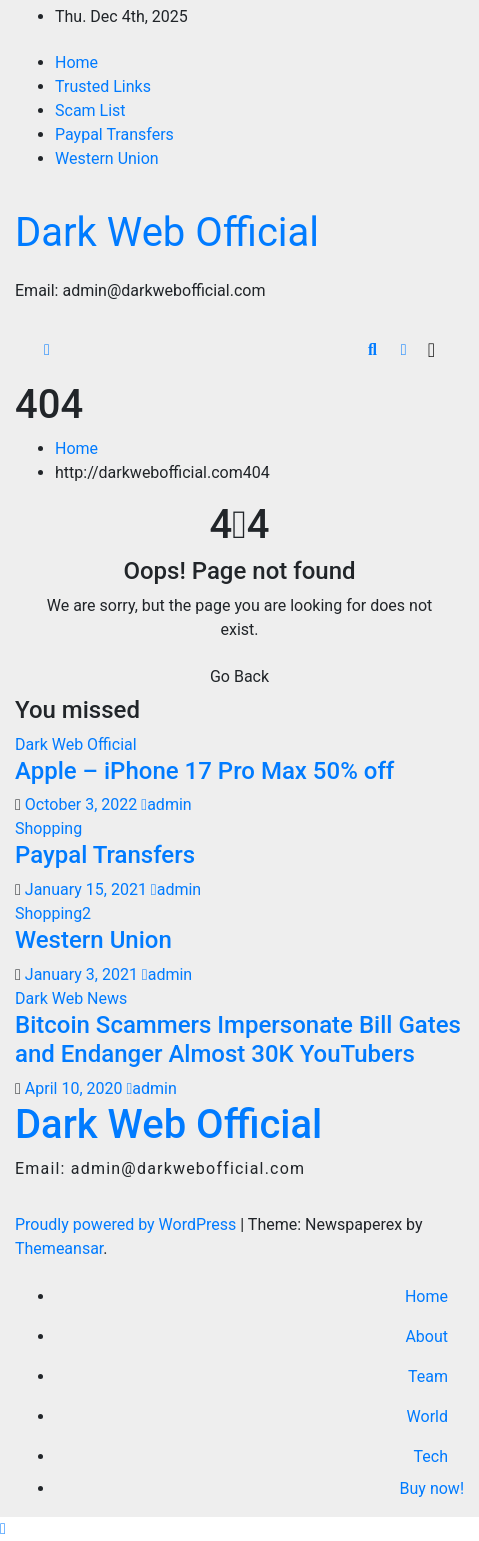 The height and width of the screenshot is (1541, 479). Describe the element at coordinates (167, 232) in the screenshot. I see `Dark Web Official` at that location.